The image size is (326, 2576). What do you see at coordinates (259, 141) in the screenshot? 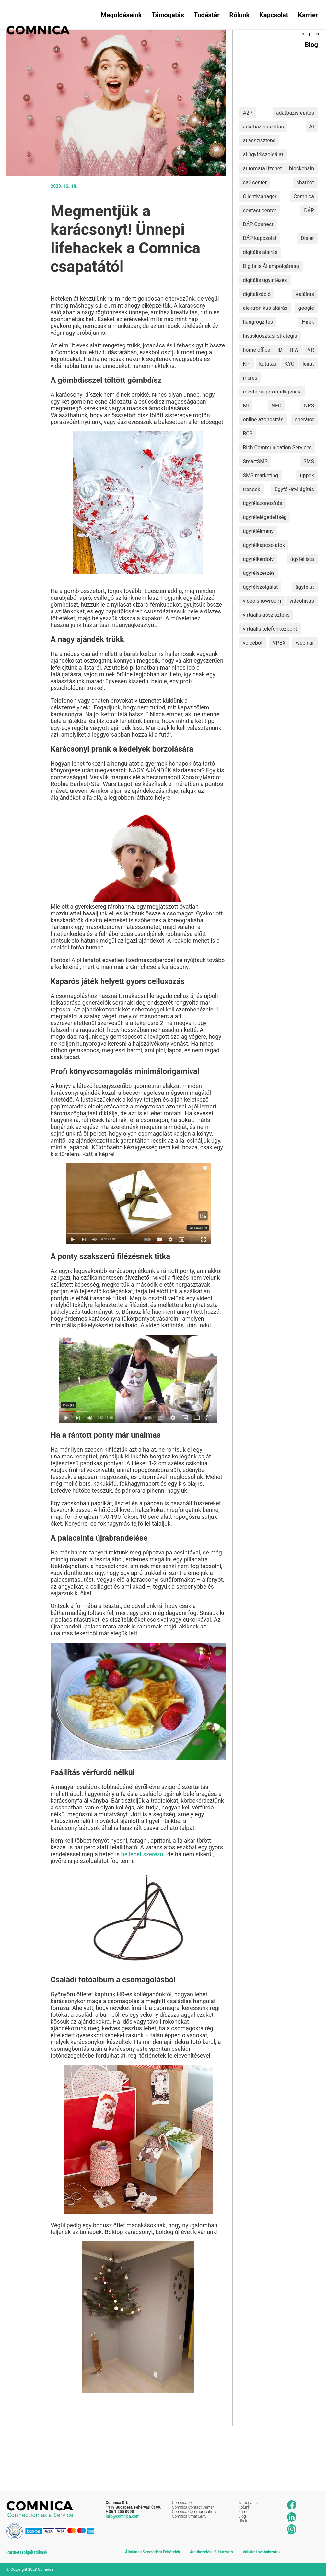
I see `ai asszisztens` at bounding box center [259, 141].